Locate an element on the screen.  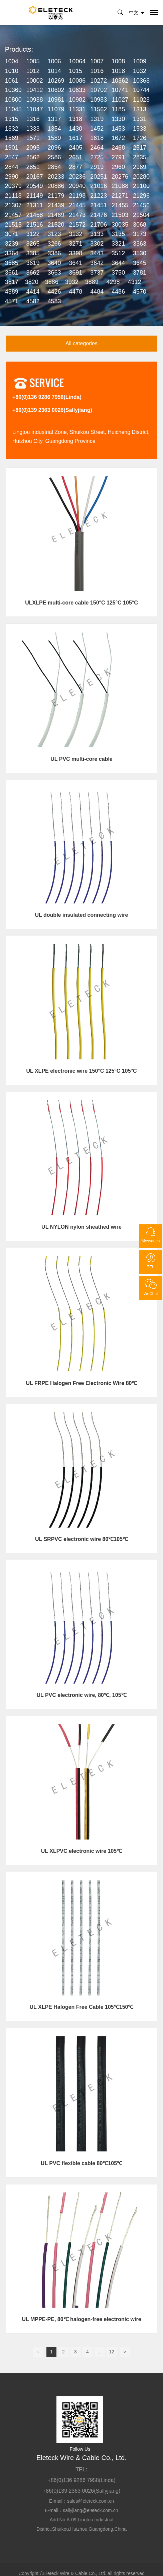
2468 is located at coordinates (118, 147).